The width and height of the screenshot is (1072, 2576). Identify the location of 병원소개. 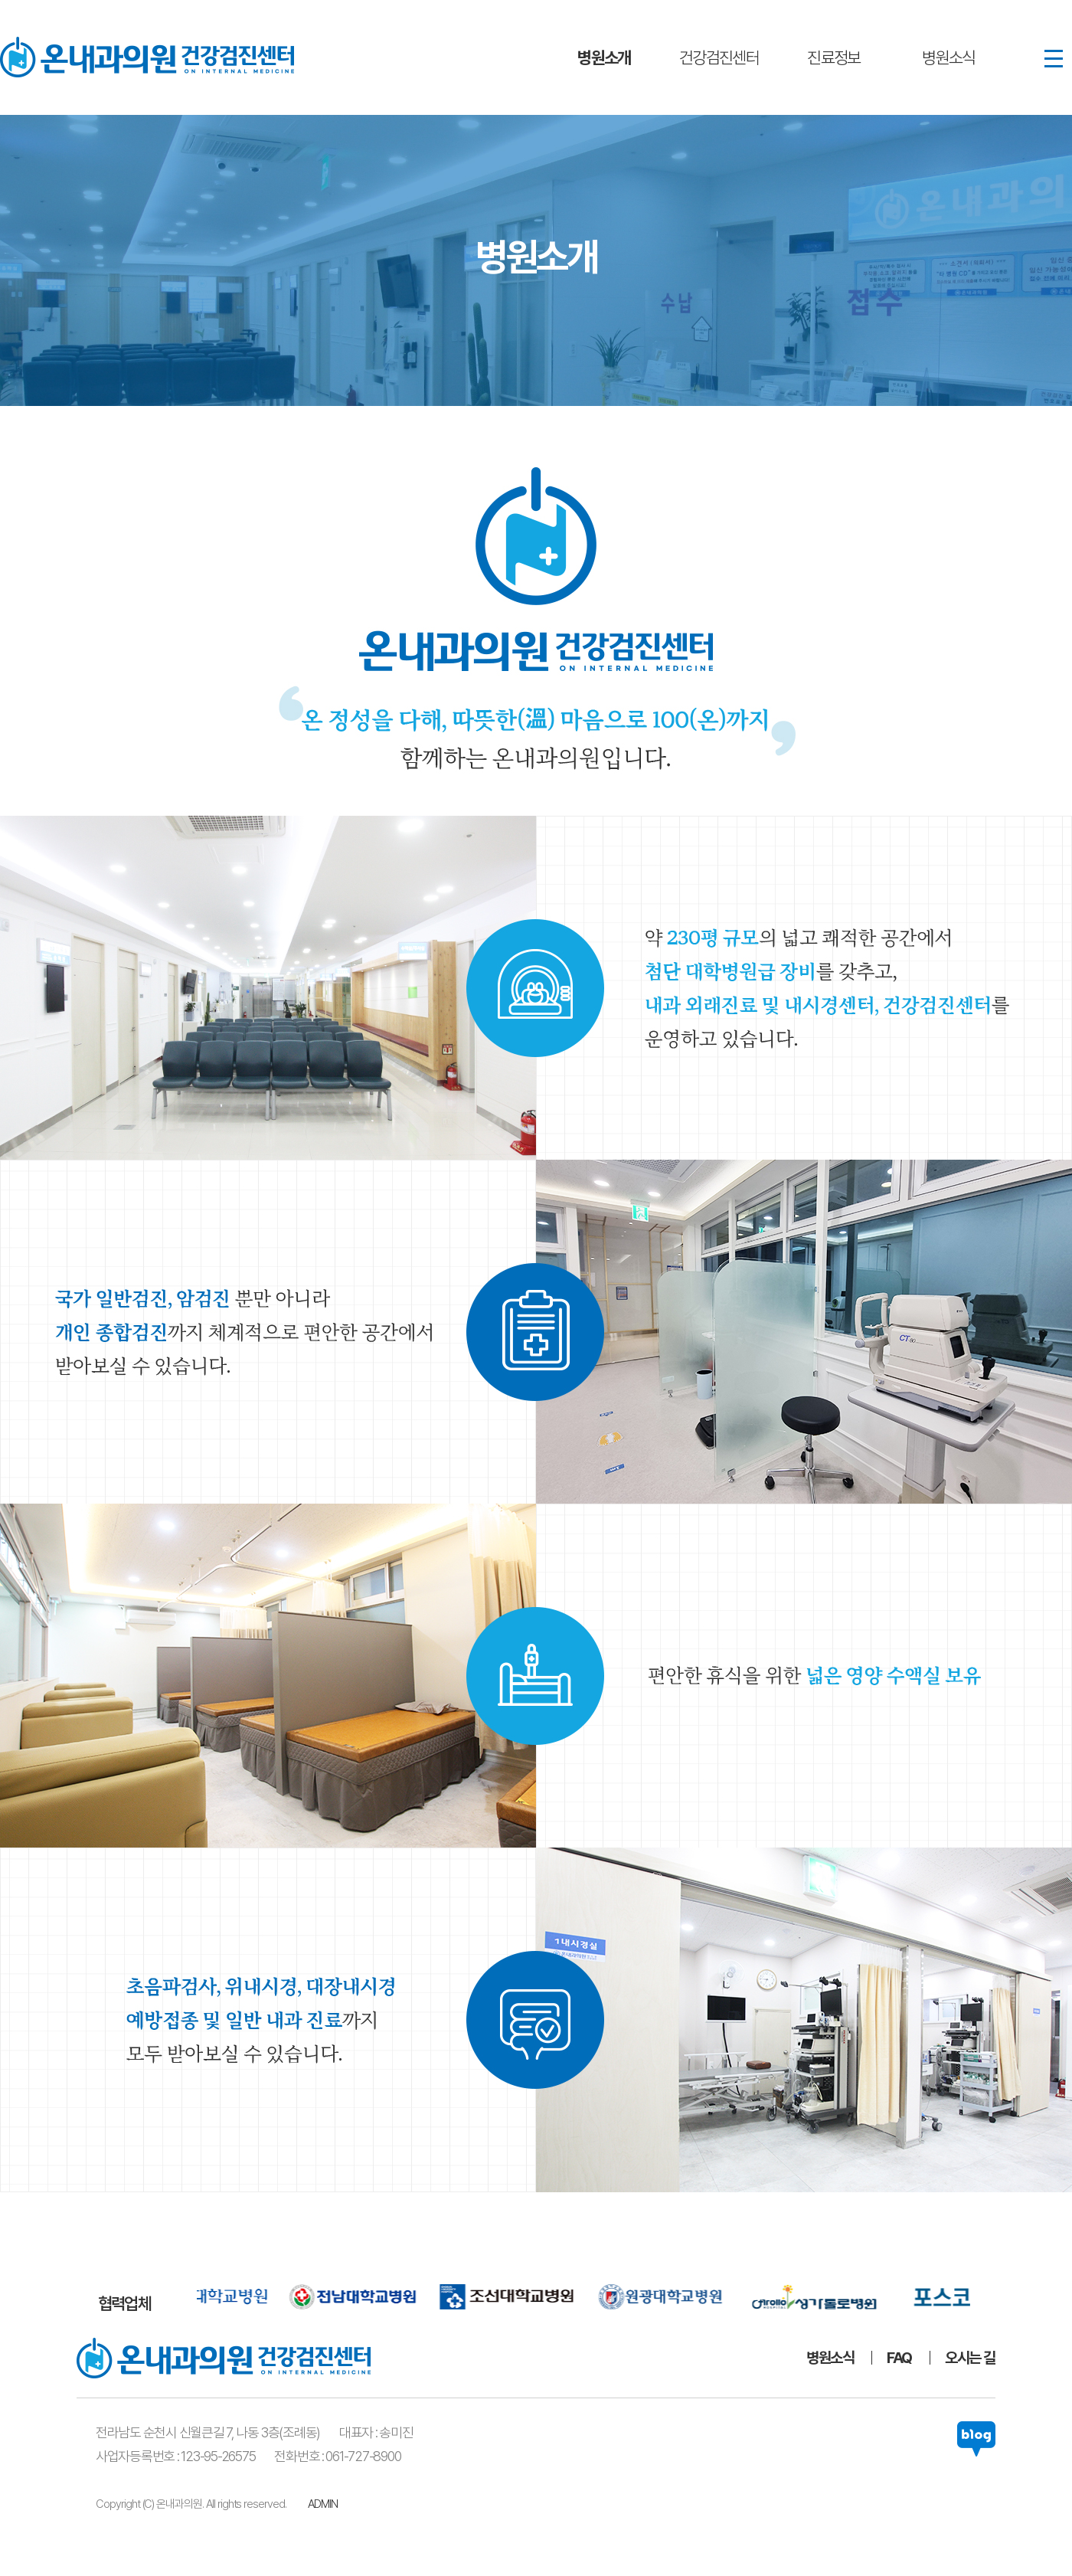
(604, 57).